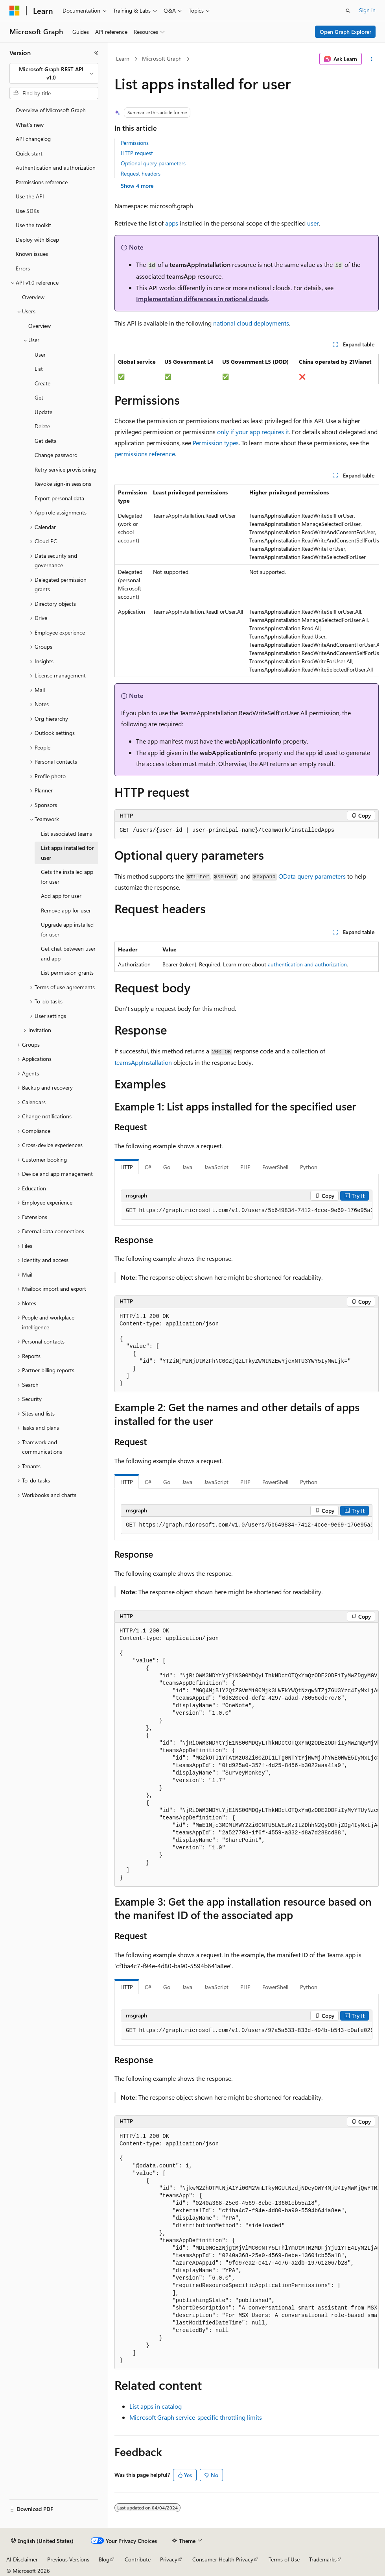  Describe the element at coordinates (96, 53) in the screenshot. I see `[Collapse]` at that location.